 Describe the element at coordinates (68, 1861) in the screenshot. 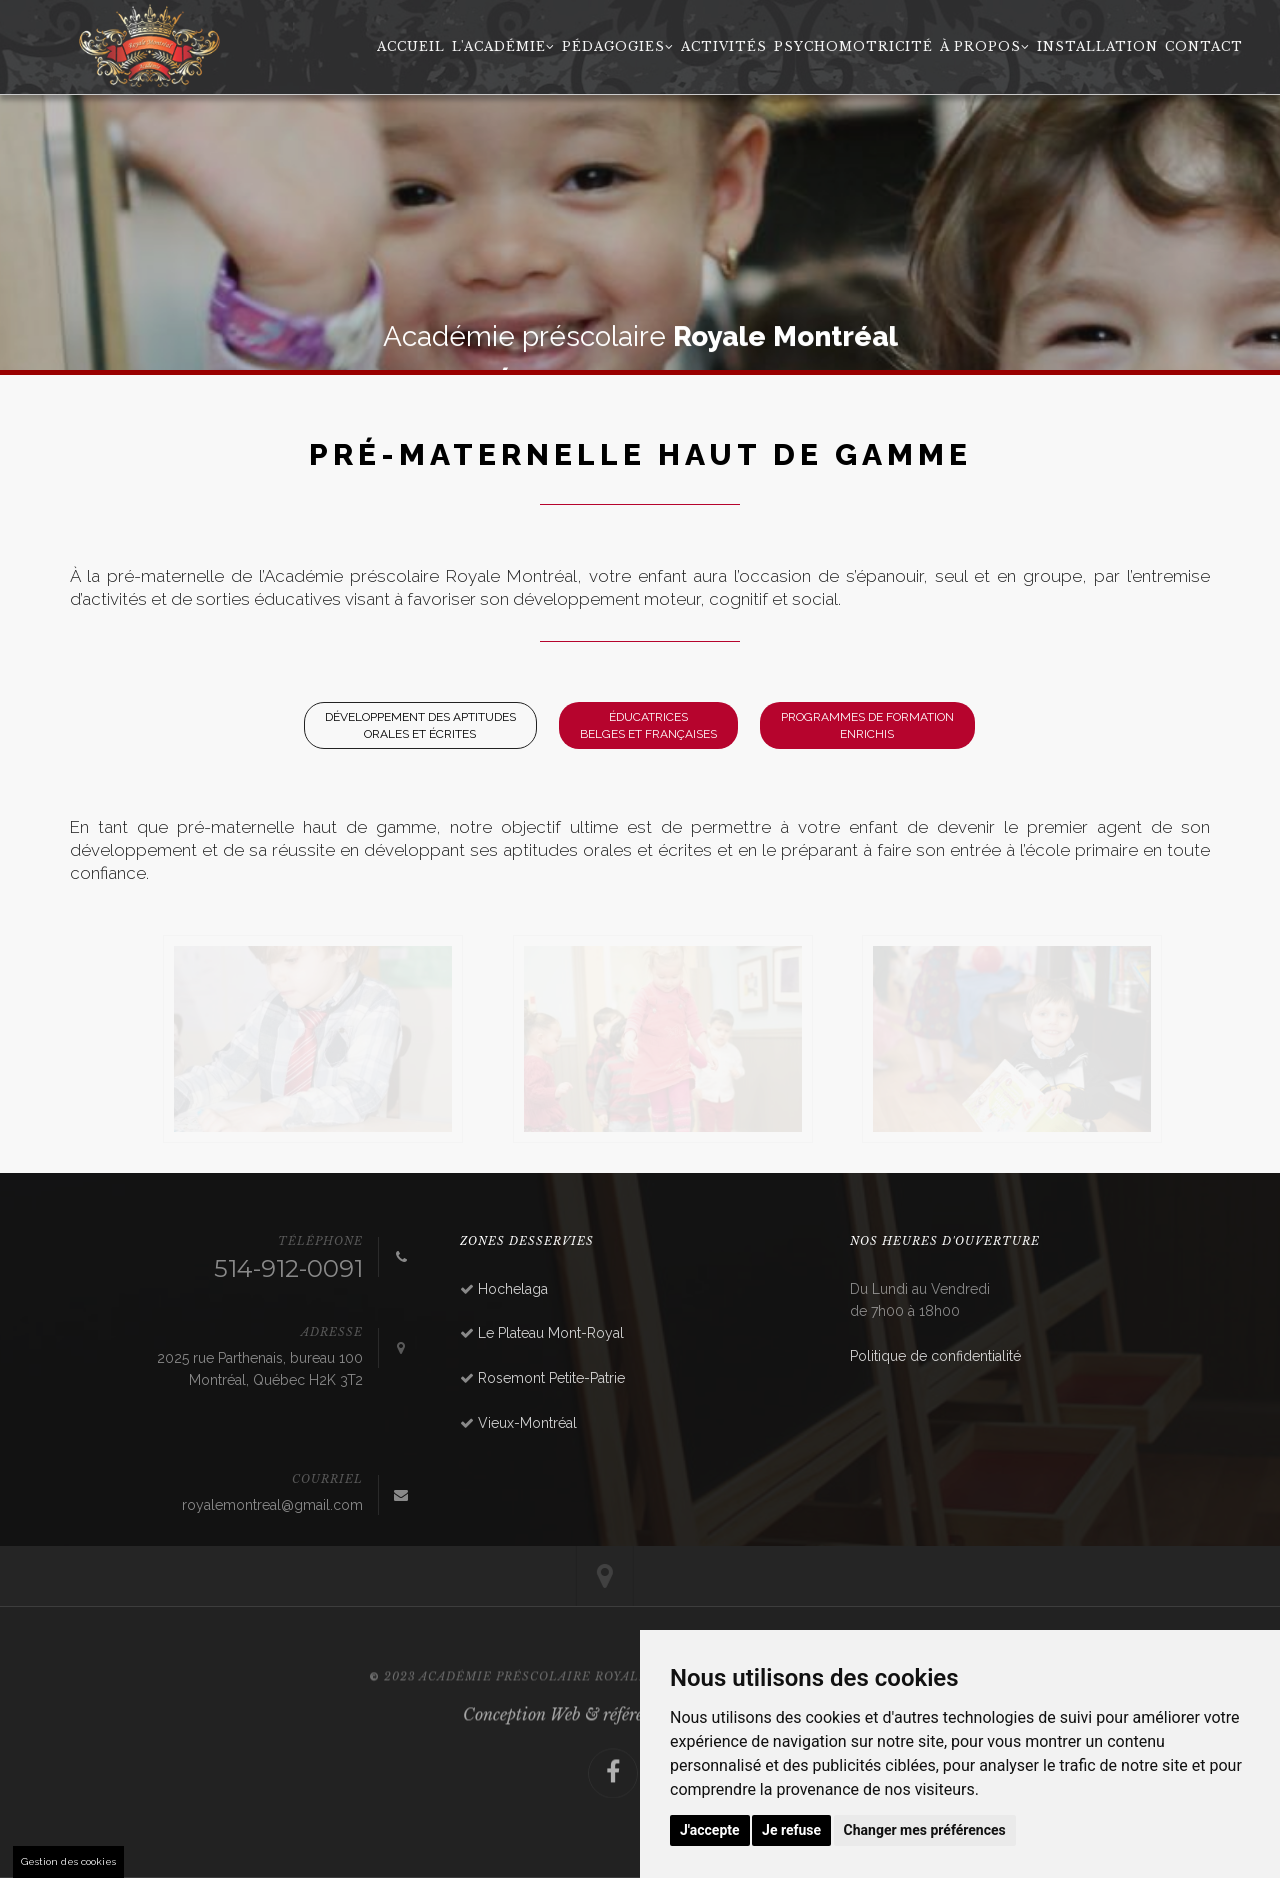

I see `Gestion des cookies` at that location.